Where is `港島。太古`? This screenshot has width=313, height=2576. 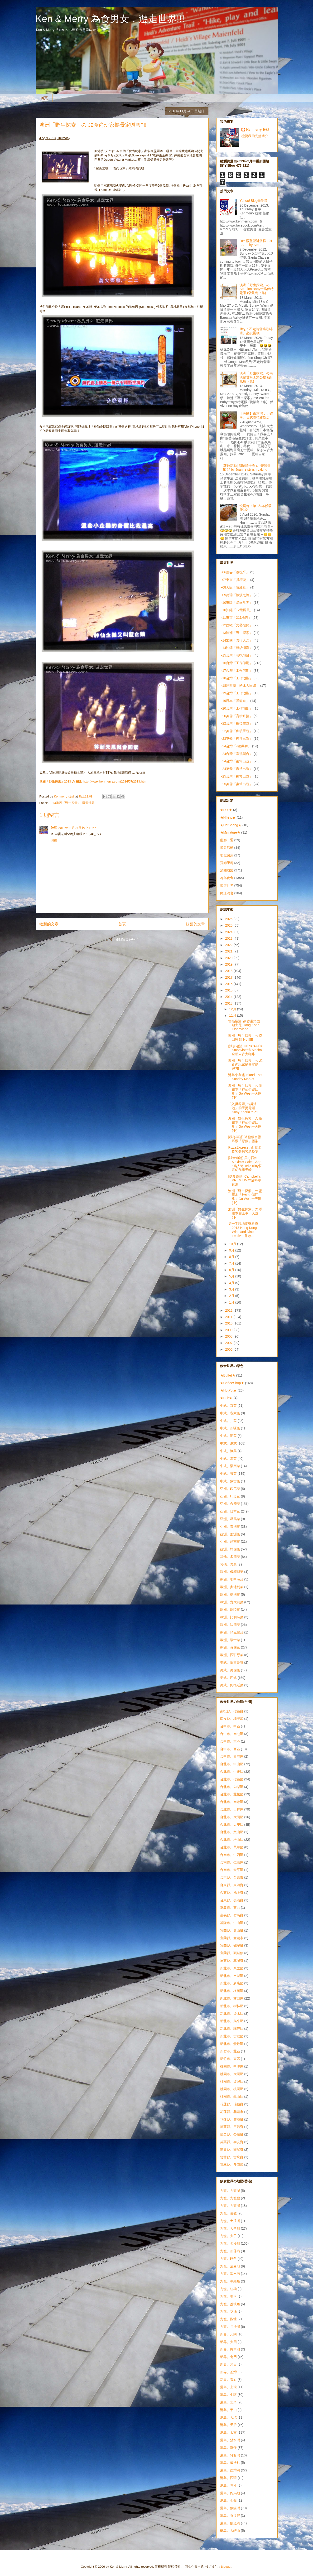 港島。太古 is located at coordinates (228, 2432).